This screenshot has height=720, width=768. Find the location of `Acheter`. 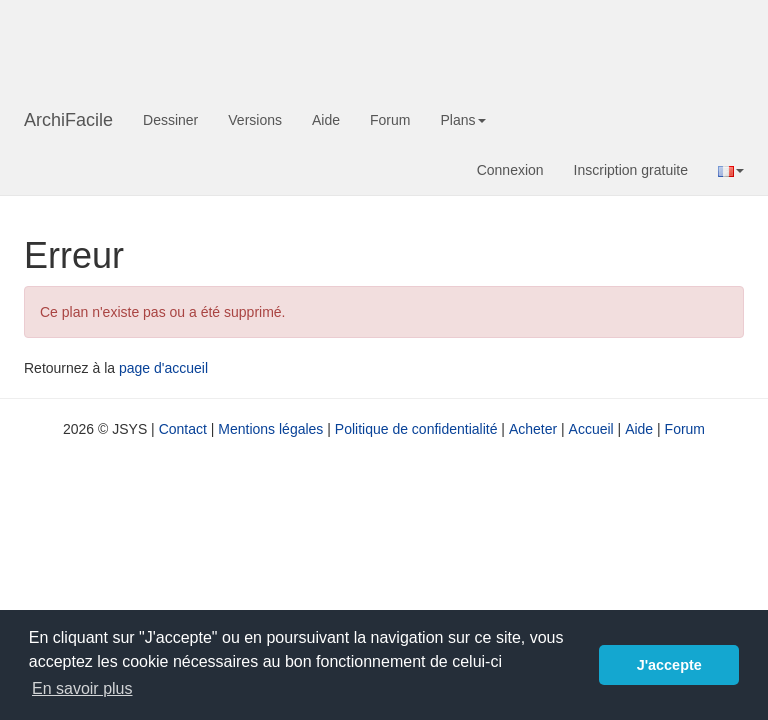

Acheter is located at coordinates (533, 429).